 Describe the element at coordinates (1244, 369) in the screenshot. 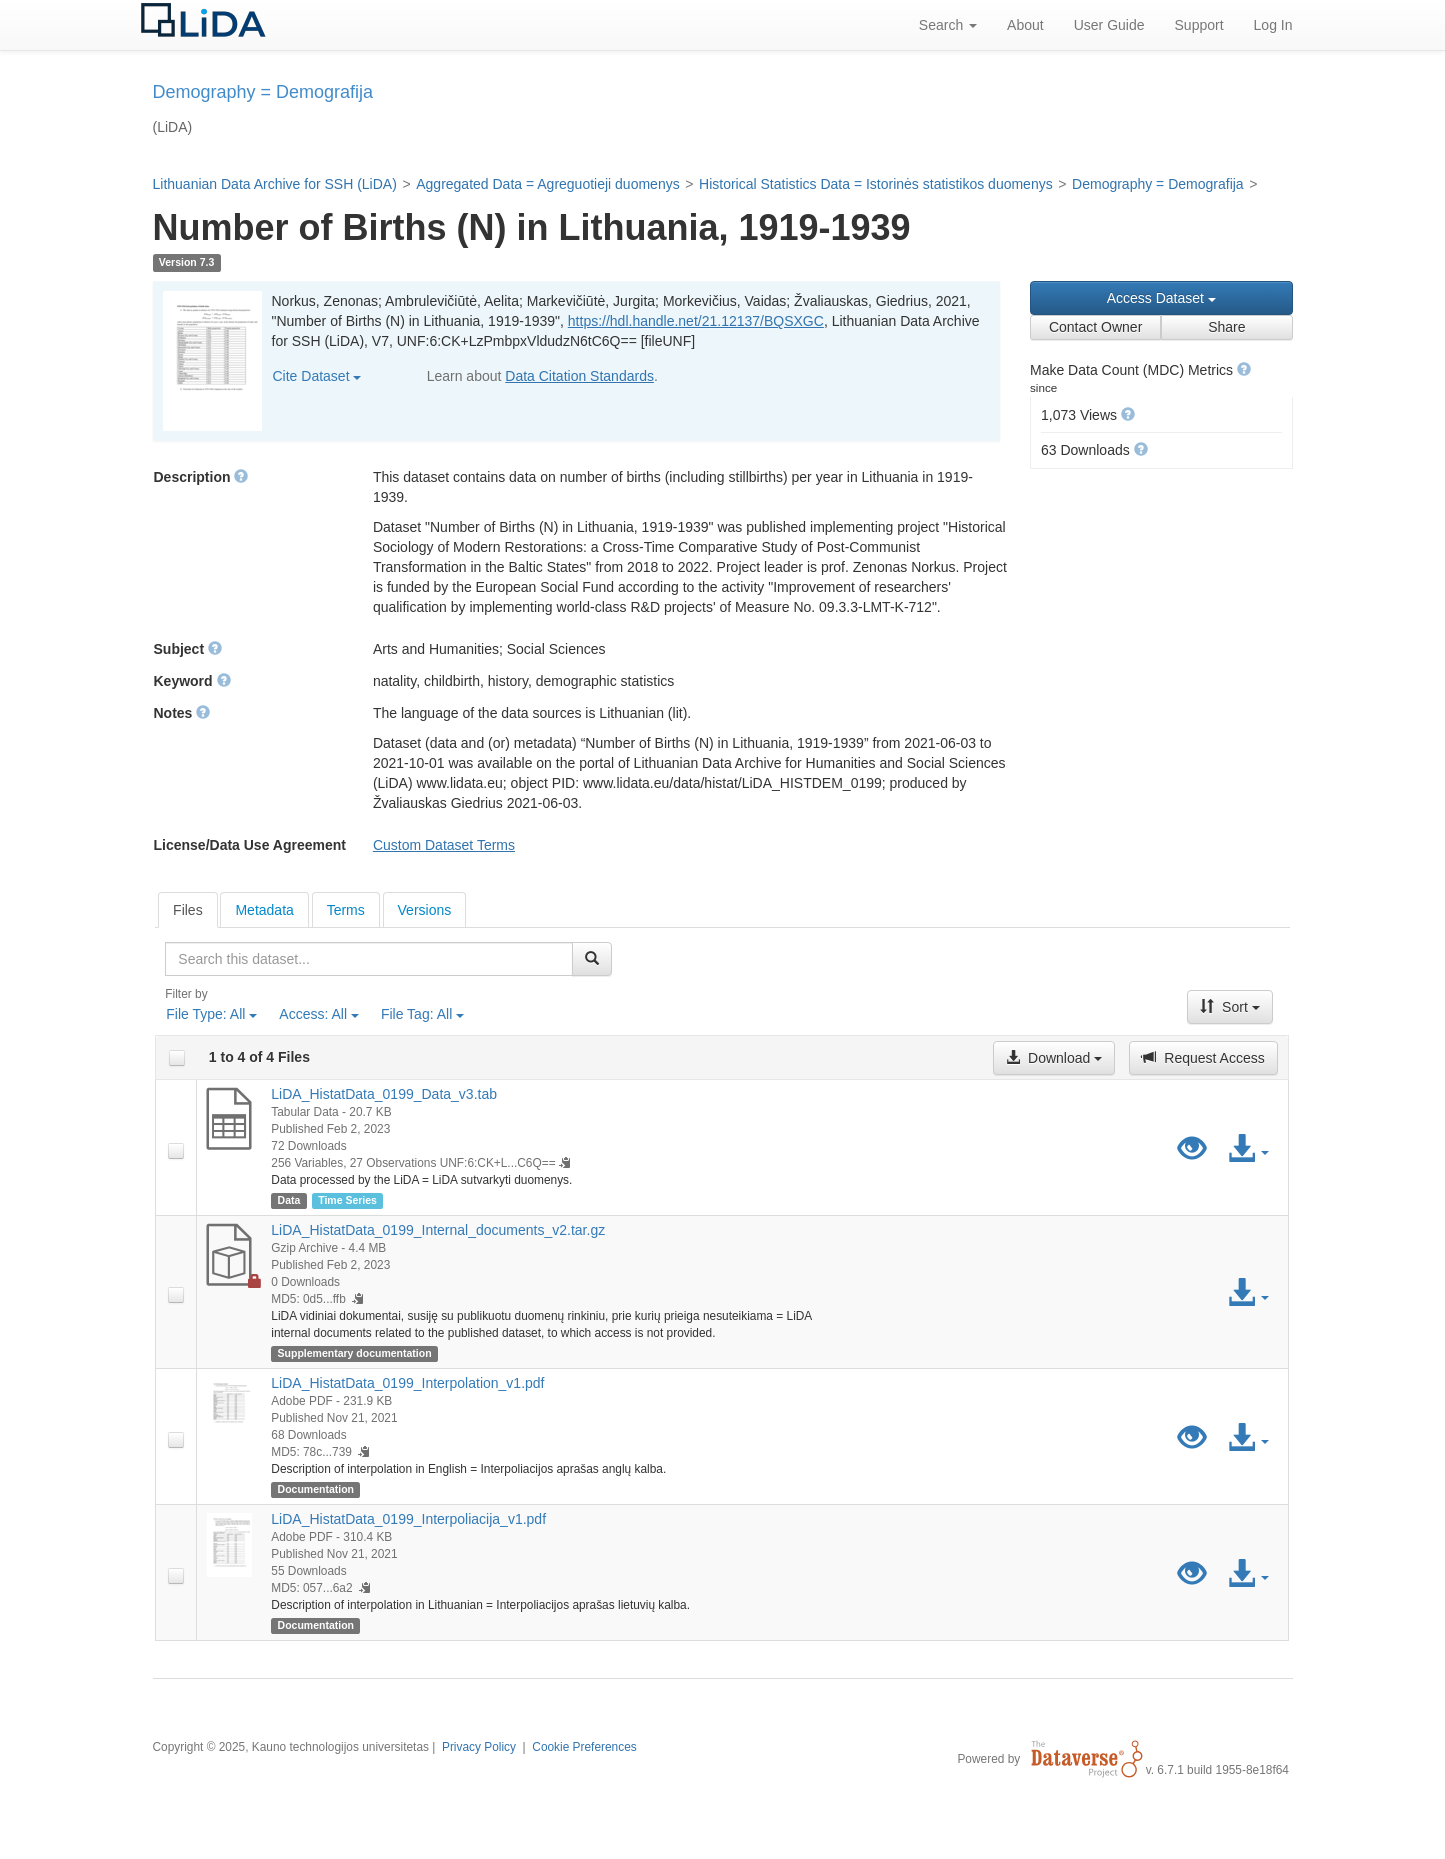

I see `[button]` at that location.